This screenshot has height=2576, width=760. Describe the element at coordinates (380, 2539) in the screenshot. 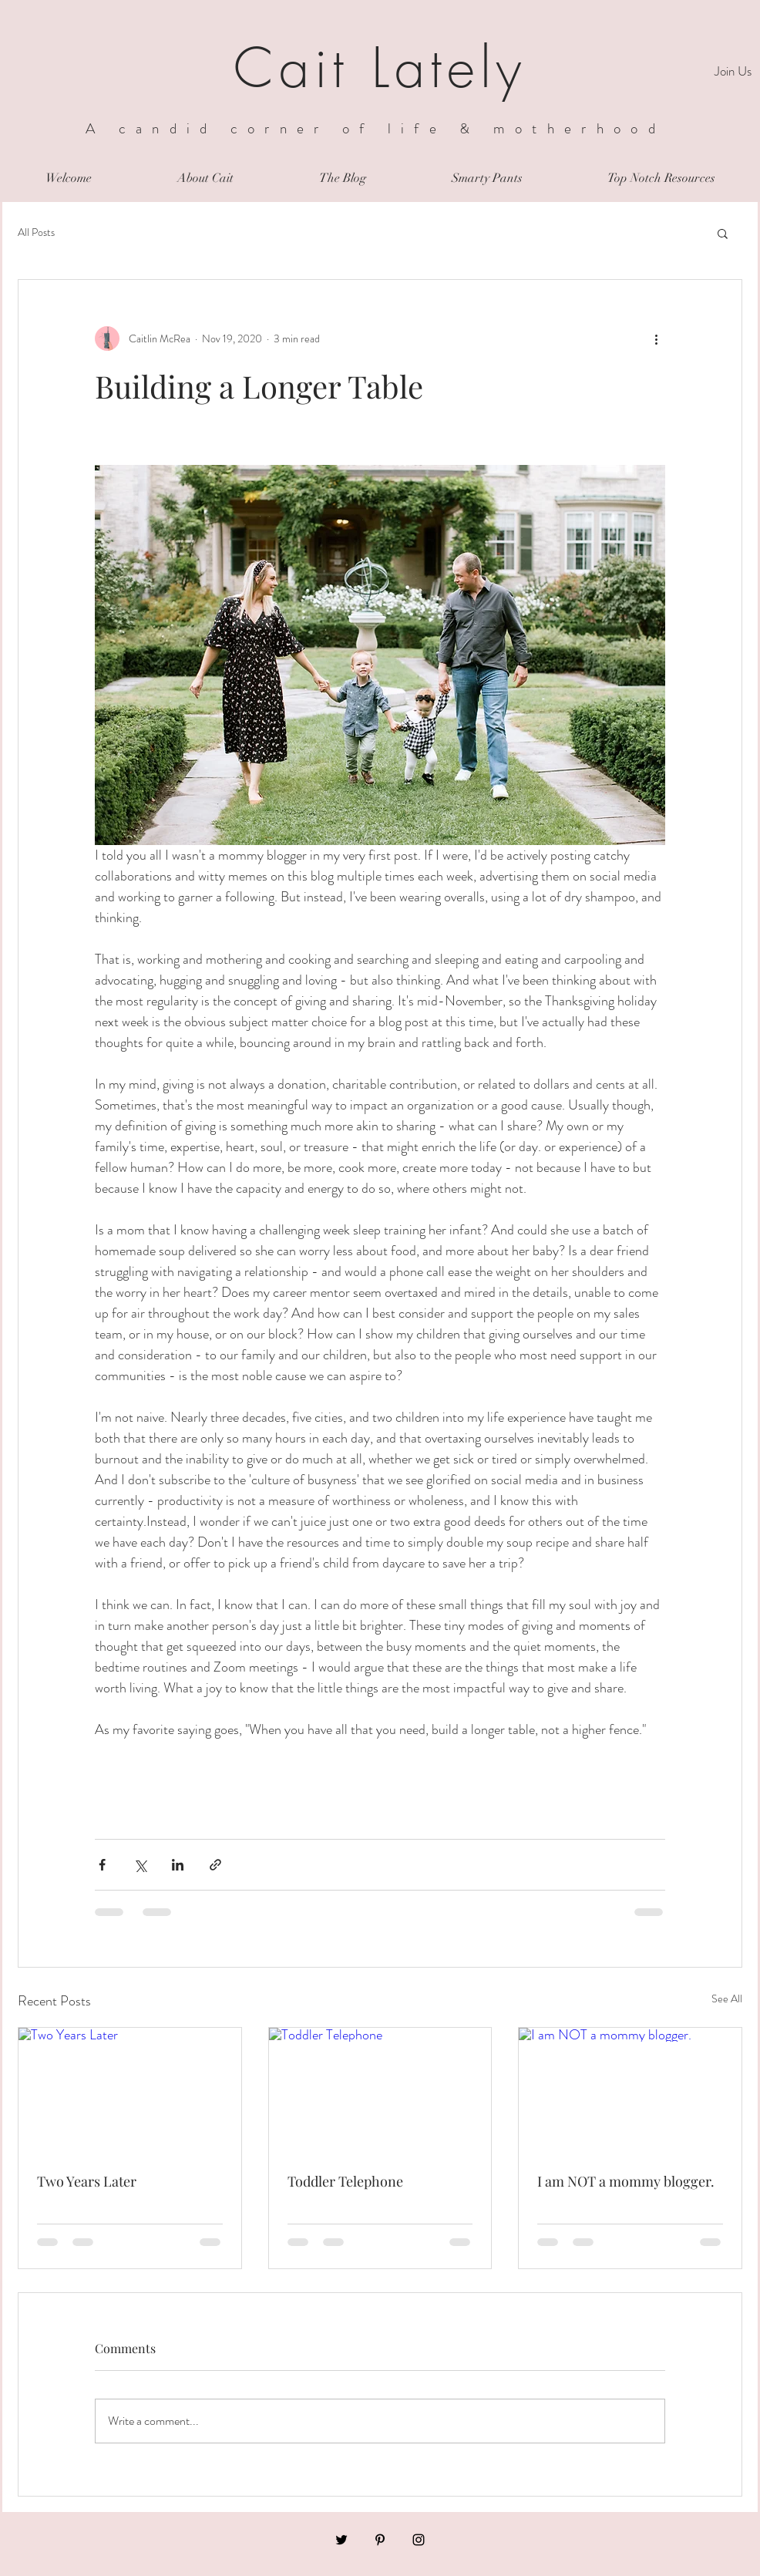

I see `[Black Pinterest Icon]` at that location.